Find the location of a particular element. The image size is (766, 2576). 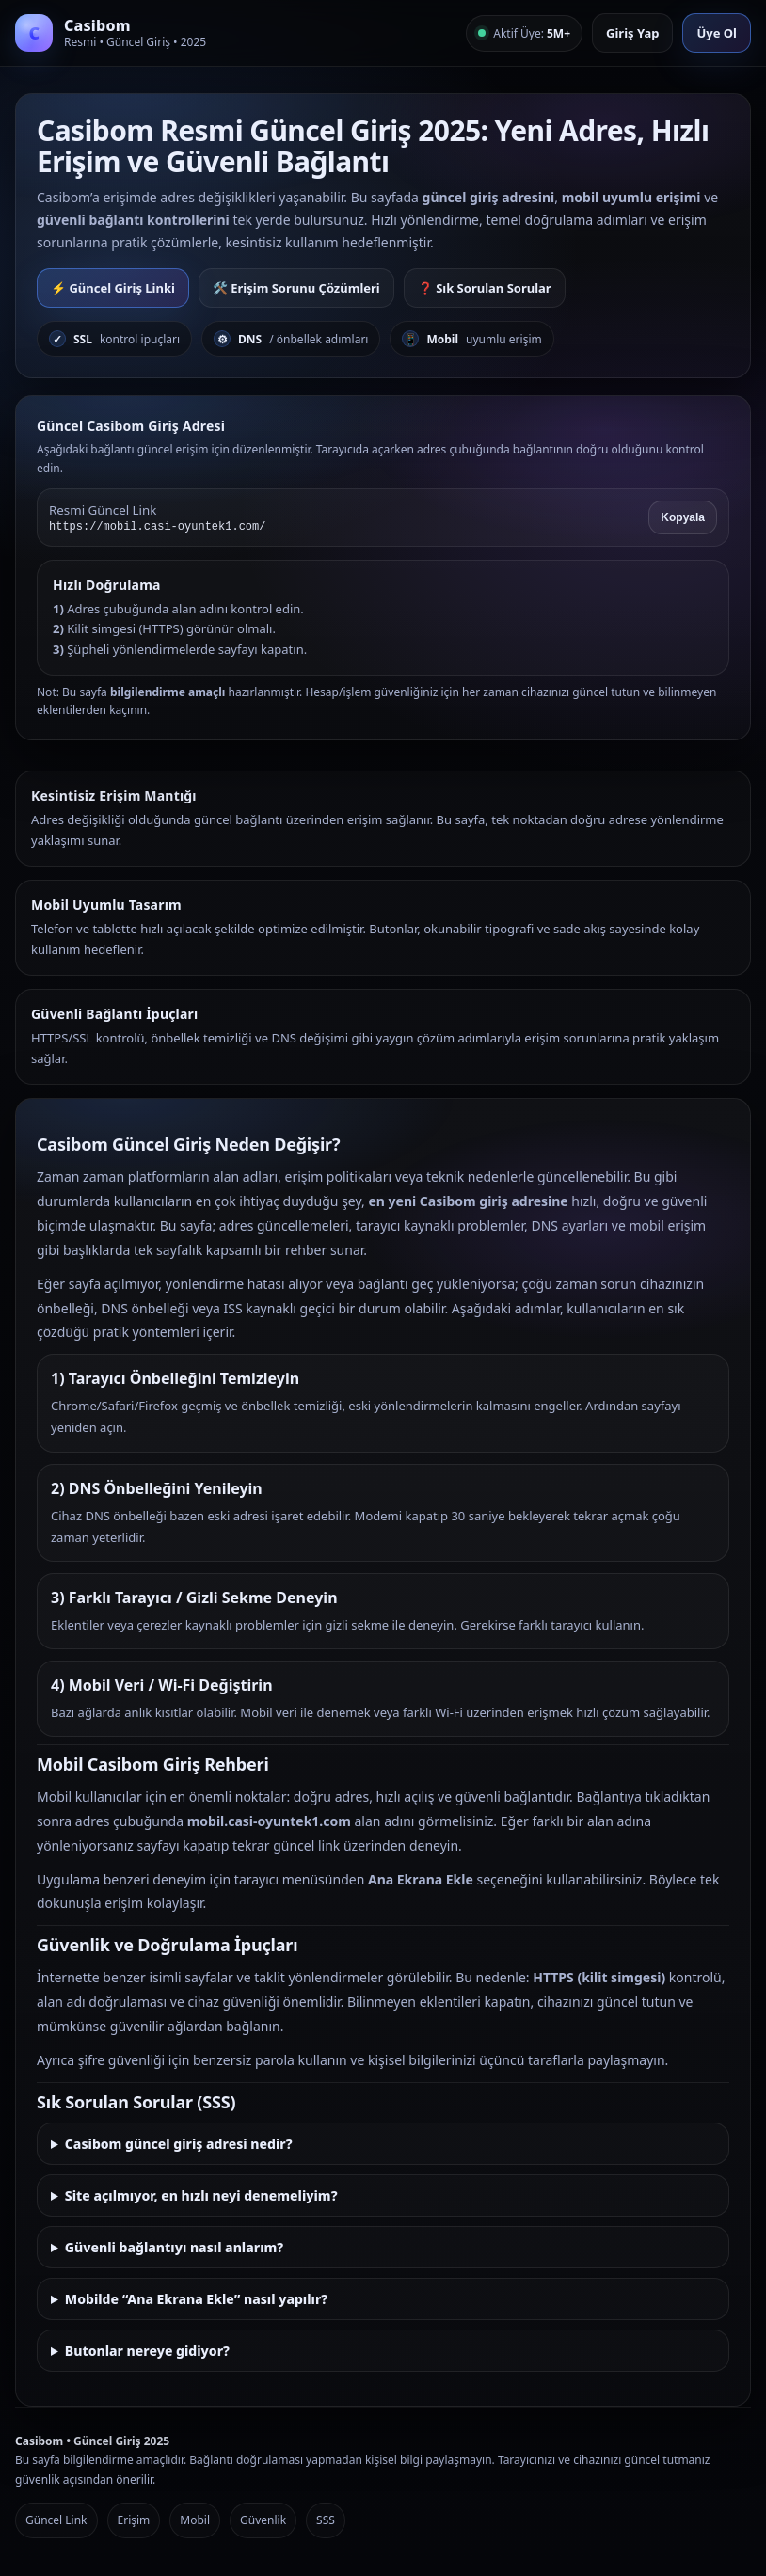

Erişim is located at coordinates (134, 2520).